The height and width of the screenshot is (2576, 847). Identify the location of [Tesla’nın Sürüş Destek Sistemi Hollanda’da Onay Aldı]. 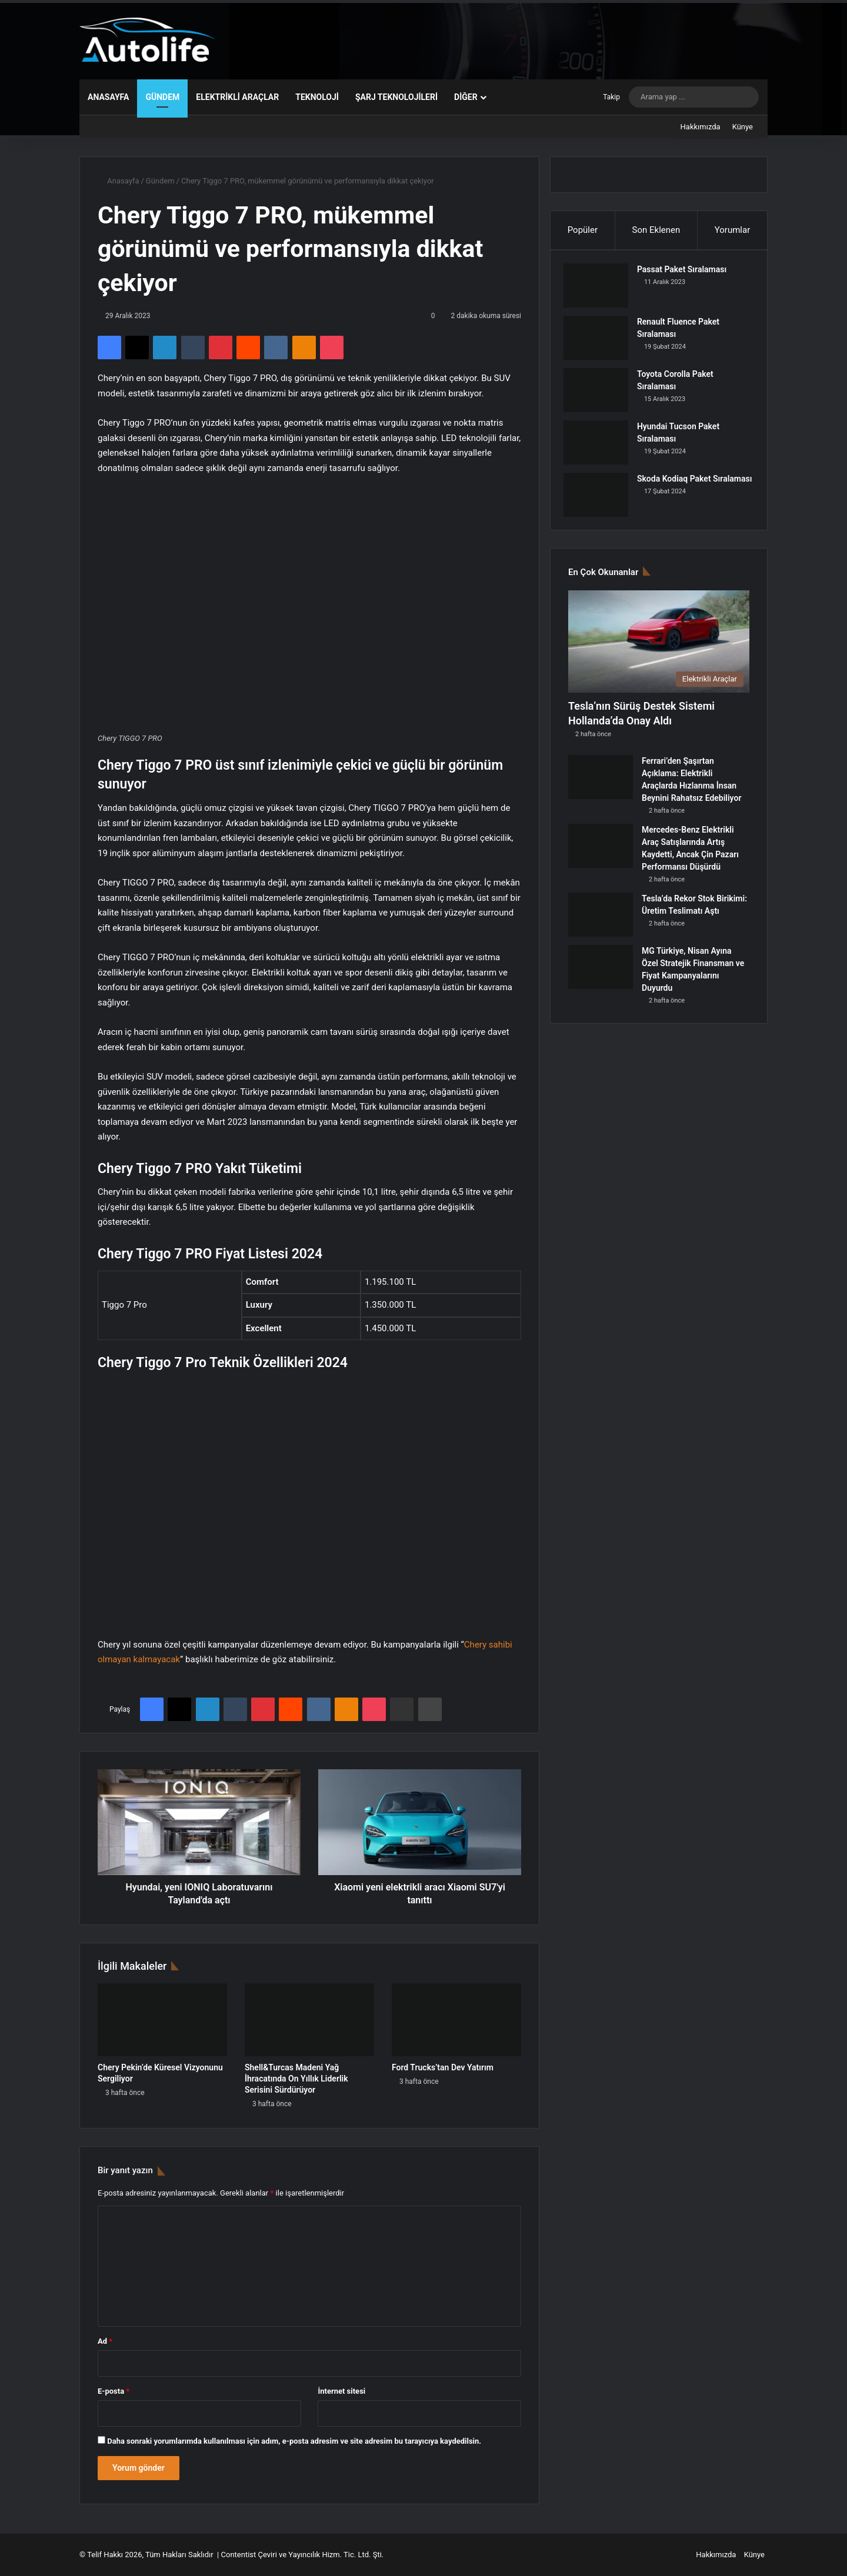
(658, 651).